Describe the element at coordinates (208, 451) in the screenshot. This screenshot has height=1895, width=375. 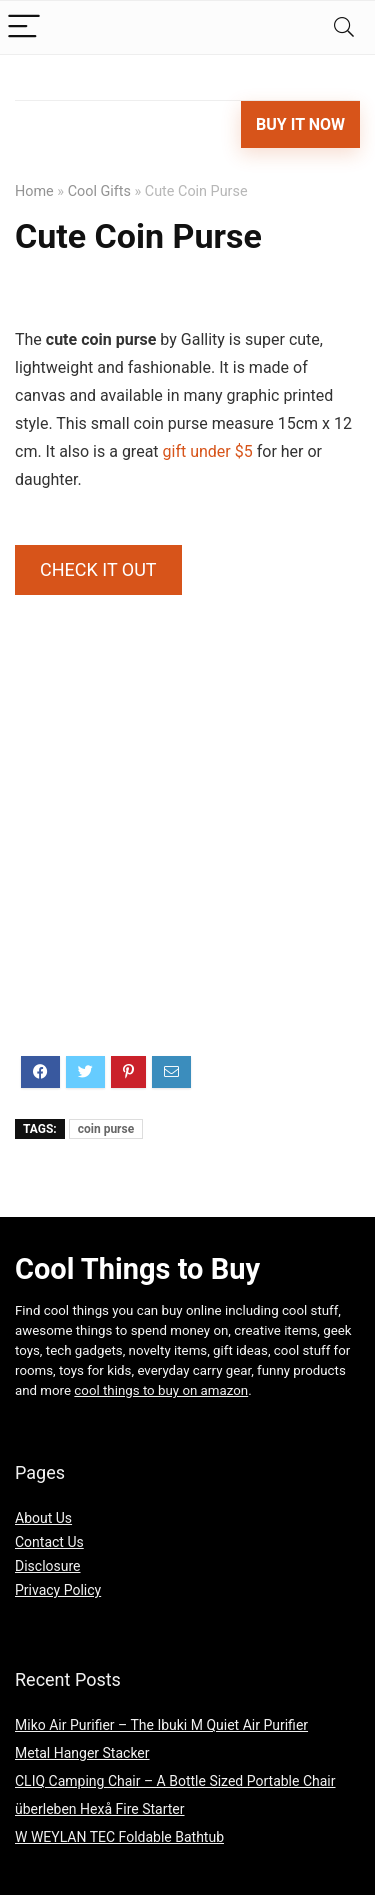
I see `gift under $5` at that location.